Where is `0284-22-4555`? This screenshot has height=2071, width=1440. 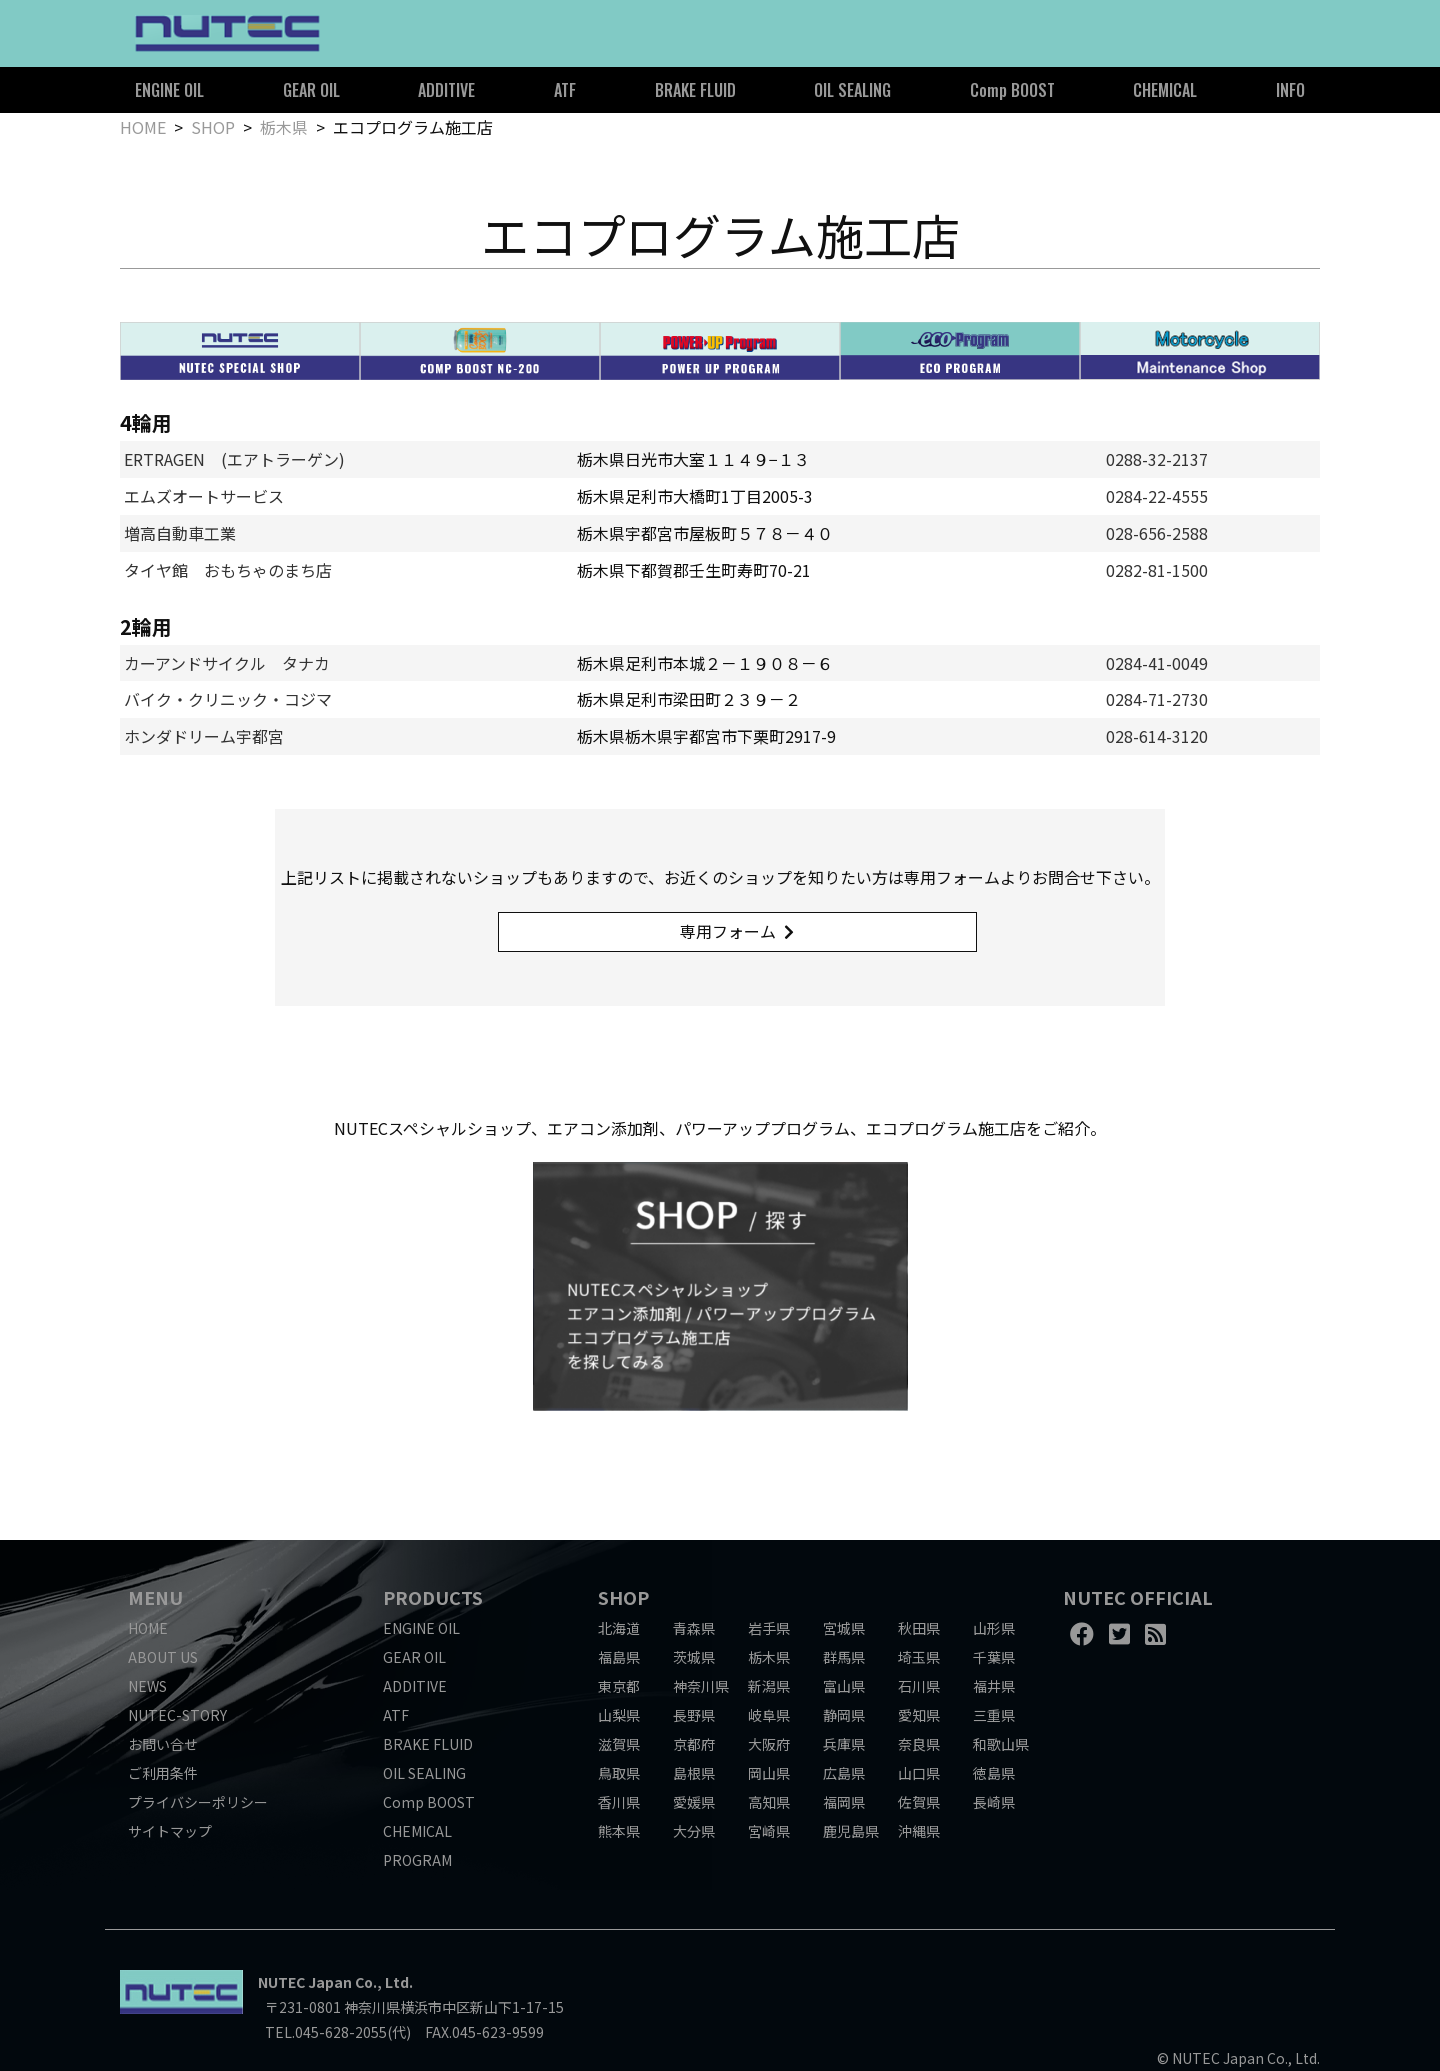
0284-22-4555 is located at coordinates (1157, 496).